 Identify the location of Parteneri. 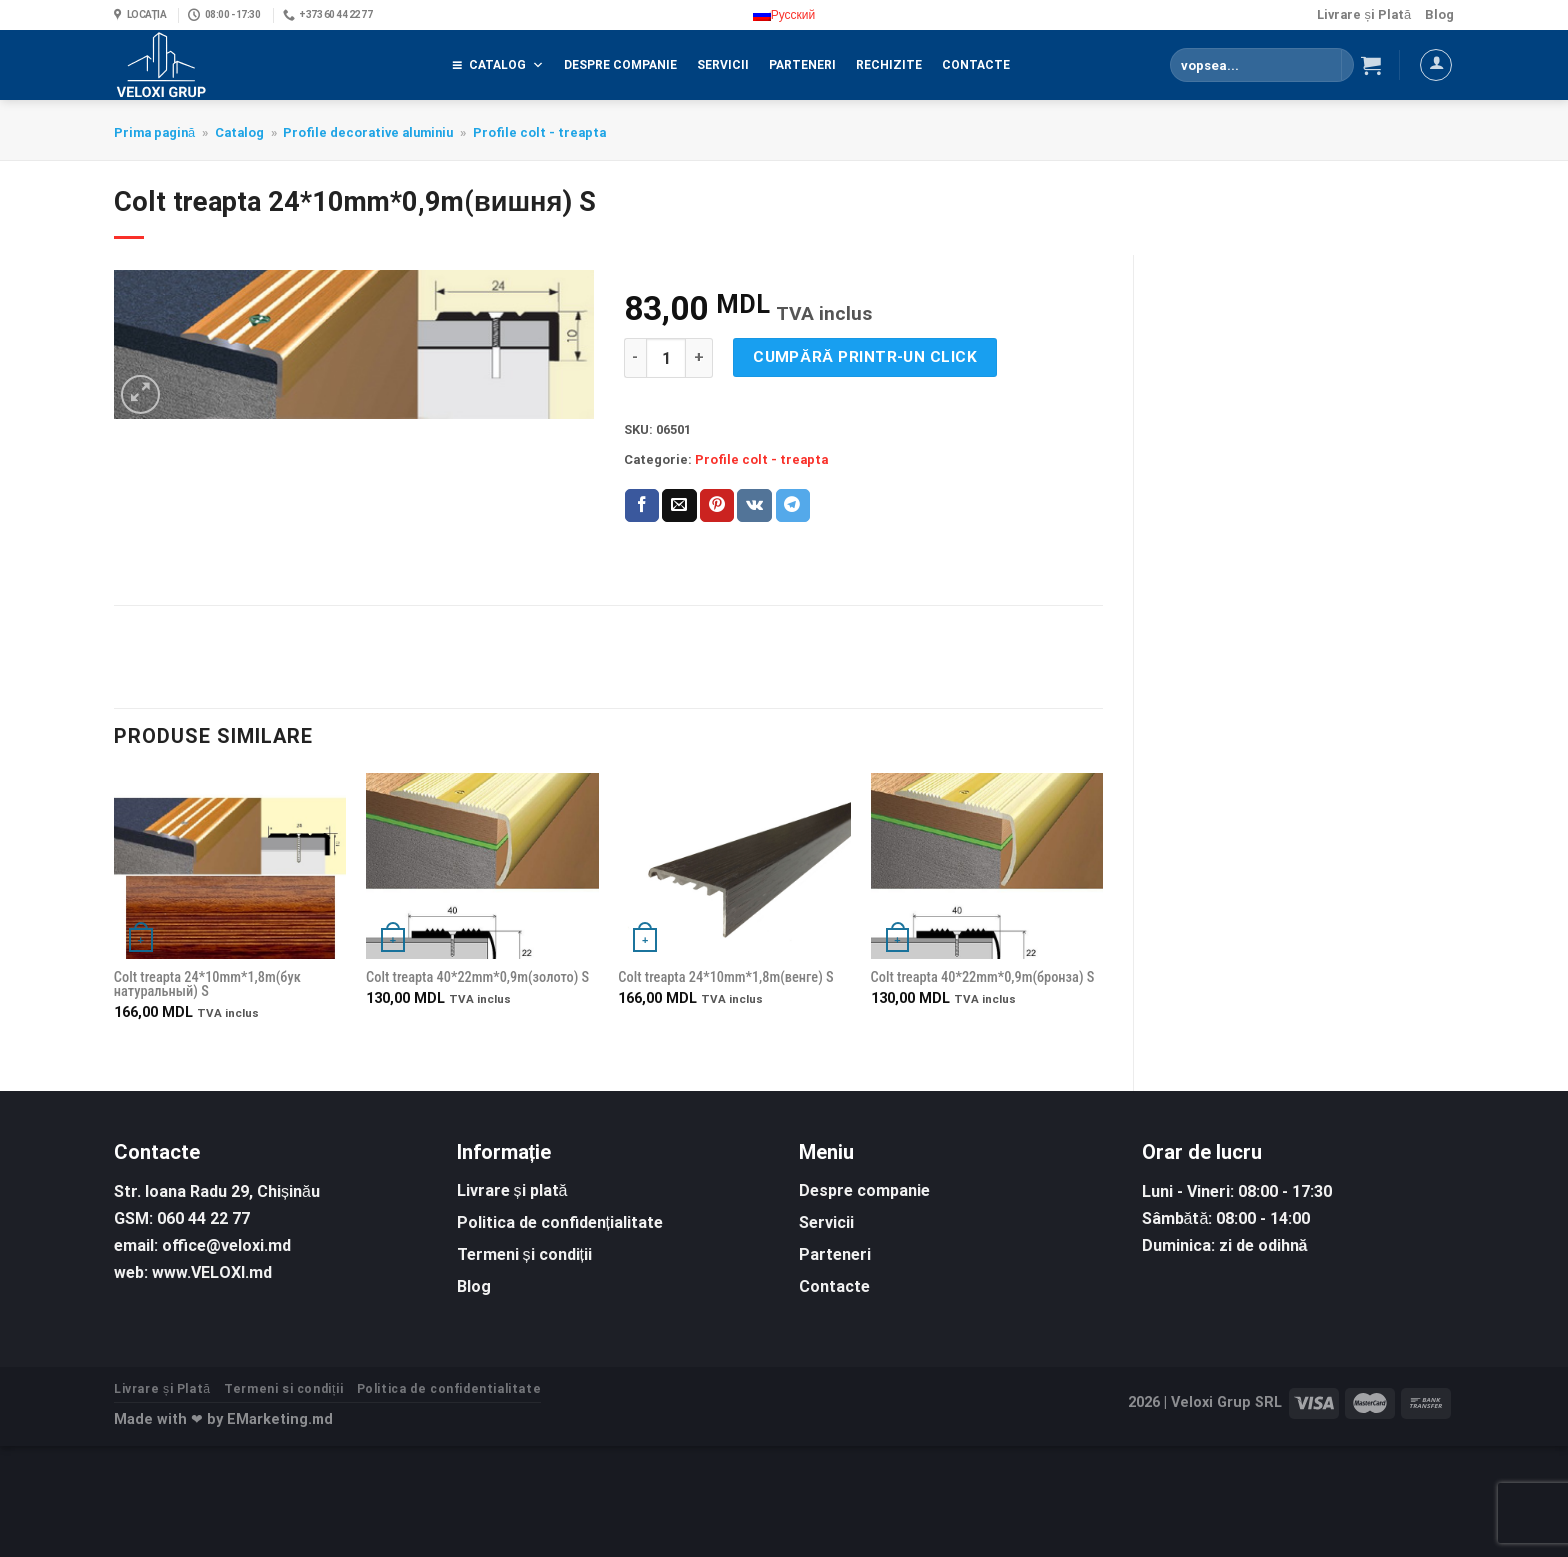
(802, 65).